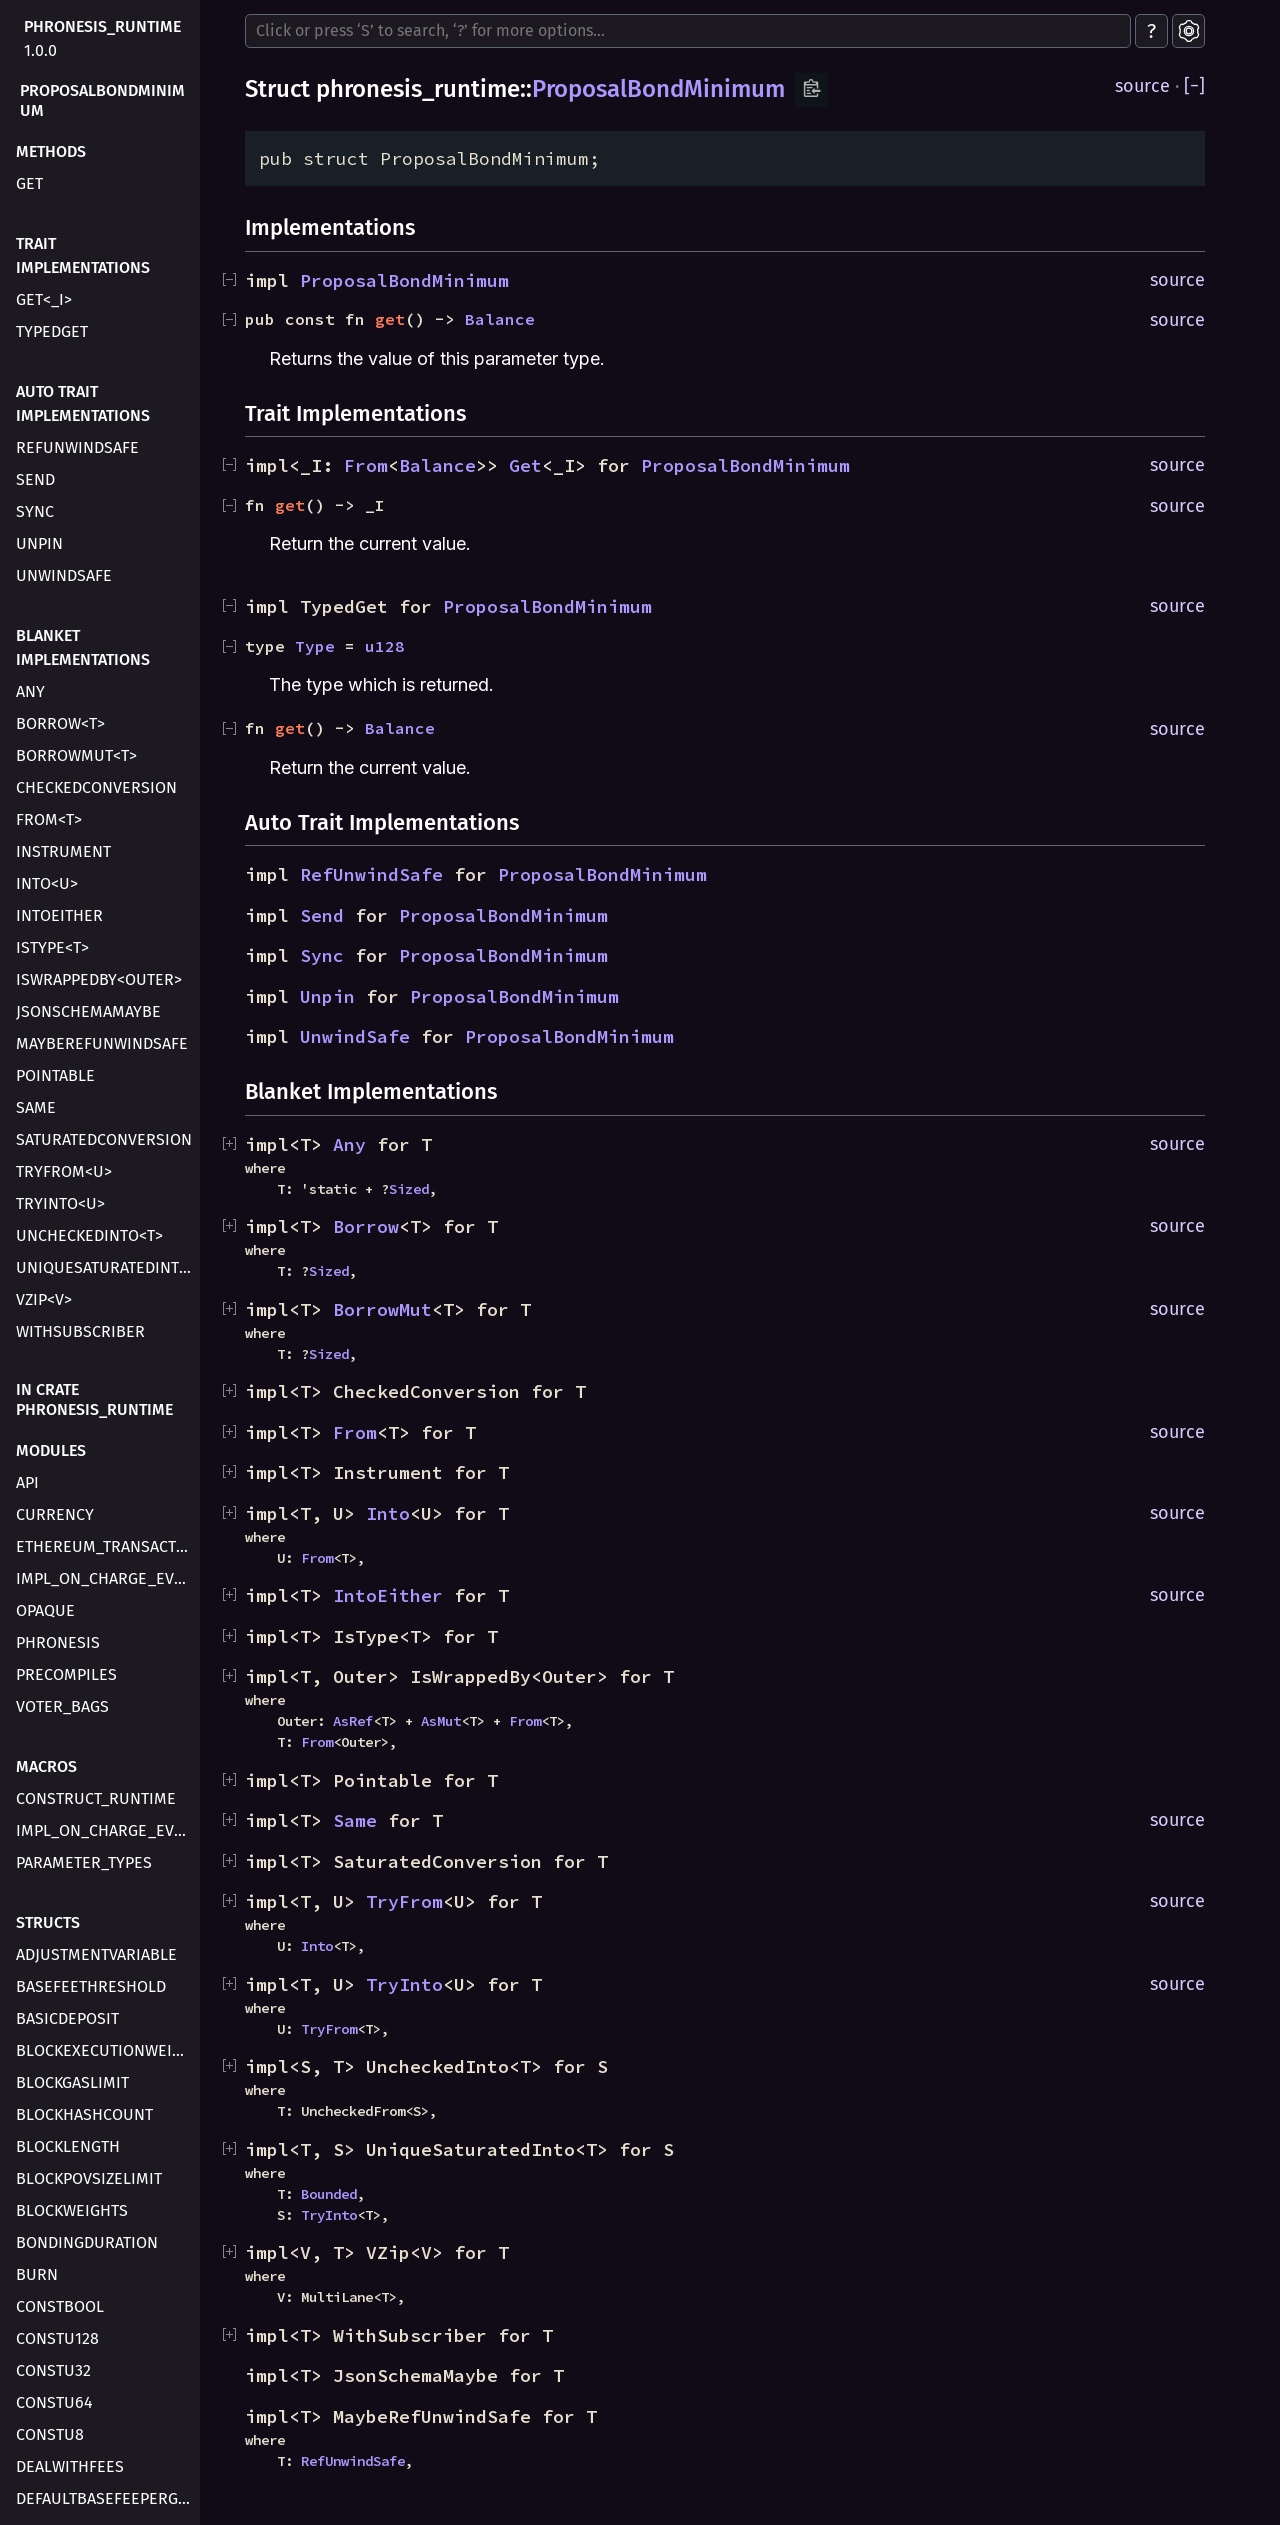  What do you see at coordinates (385, 646) in the screenshot?
I see `u128` at bounding box center [385, 646].